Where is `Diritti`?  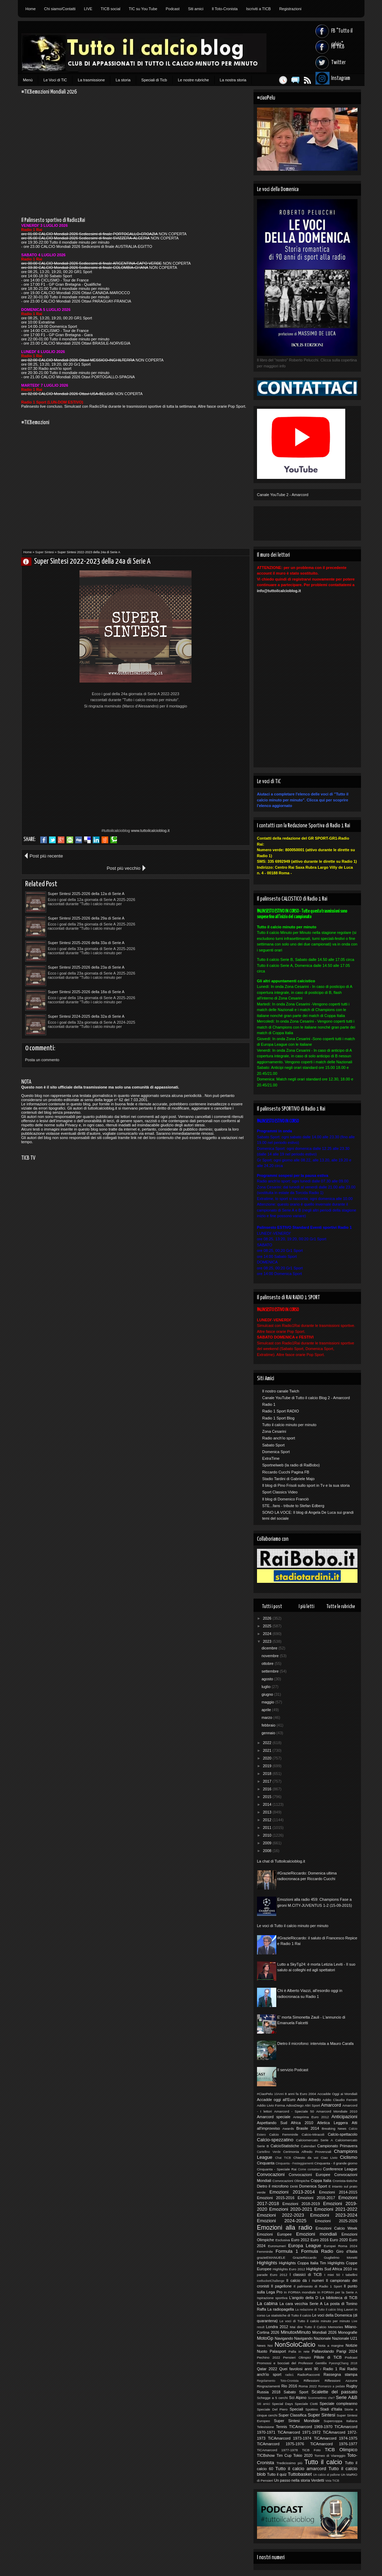
Diritti is located at coordinates (294, 2186).